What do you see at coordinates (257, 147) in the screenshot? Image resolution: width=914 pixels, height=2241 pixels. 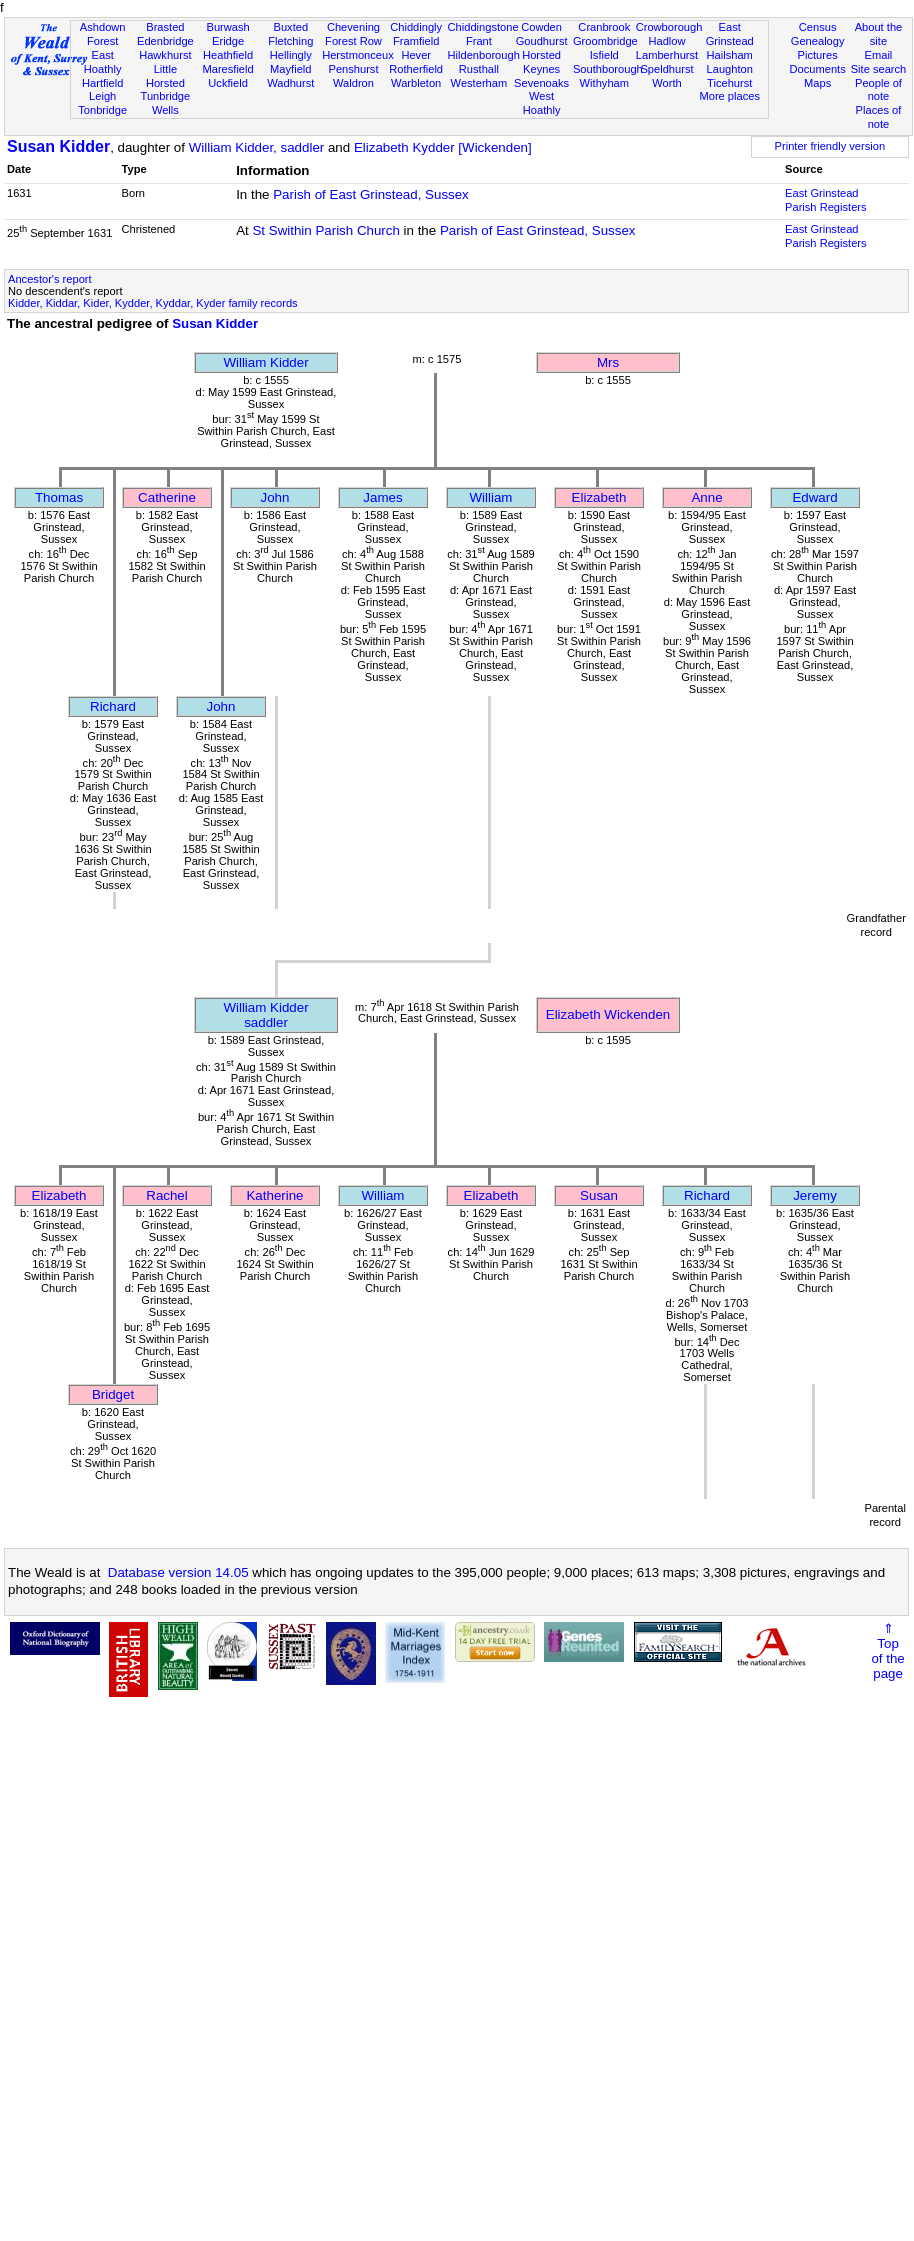 I see `William Kidder, saddler` at bounding box center [257, 147].